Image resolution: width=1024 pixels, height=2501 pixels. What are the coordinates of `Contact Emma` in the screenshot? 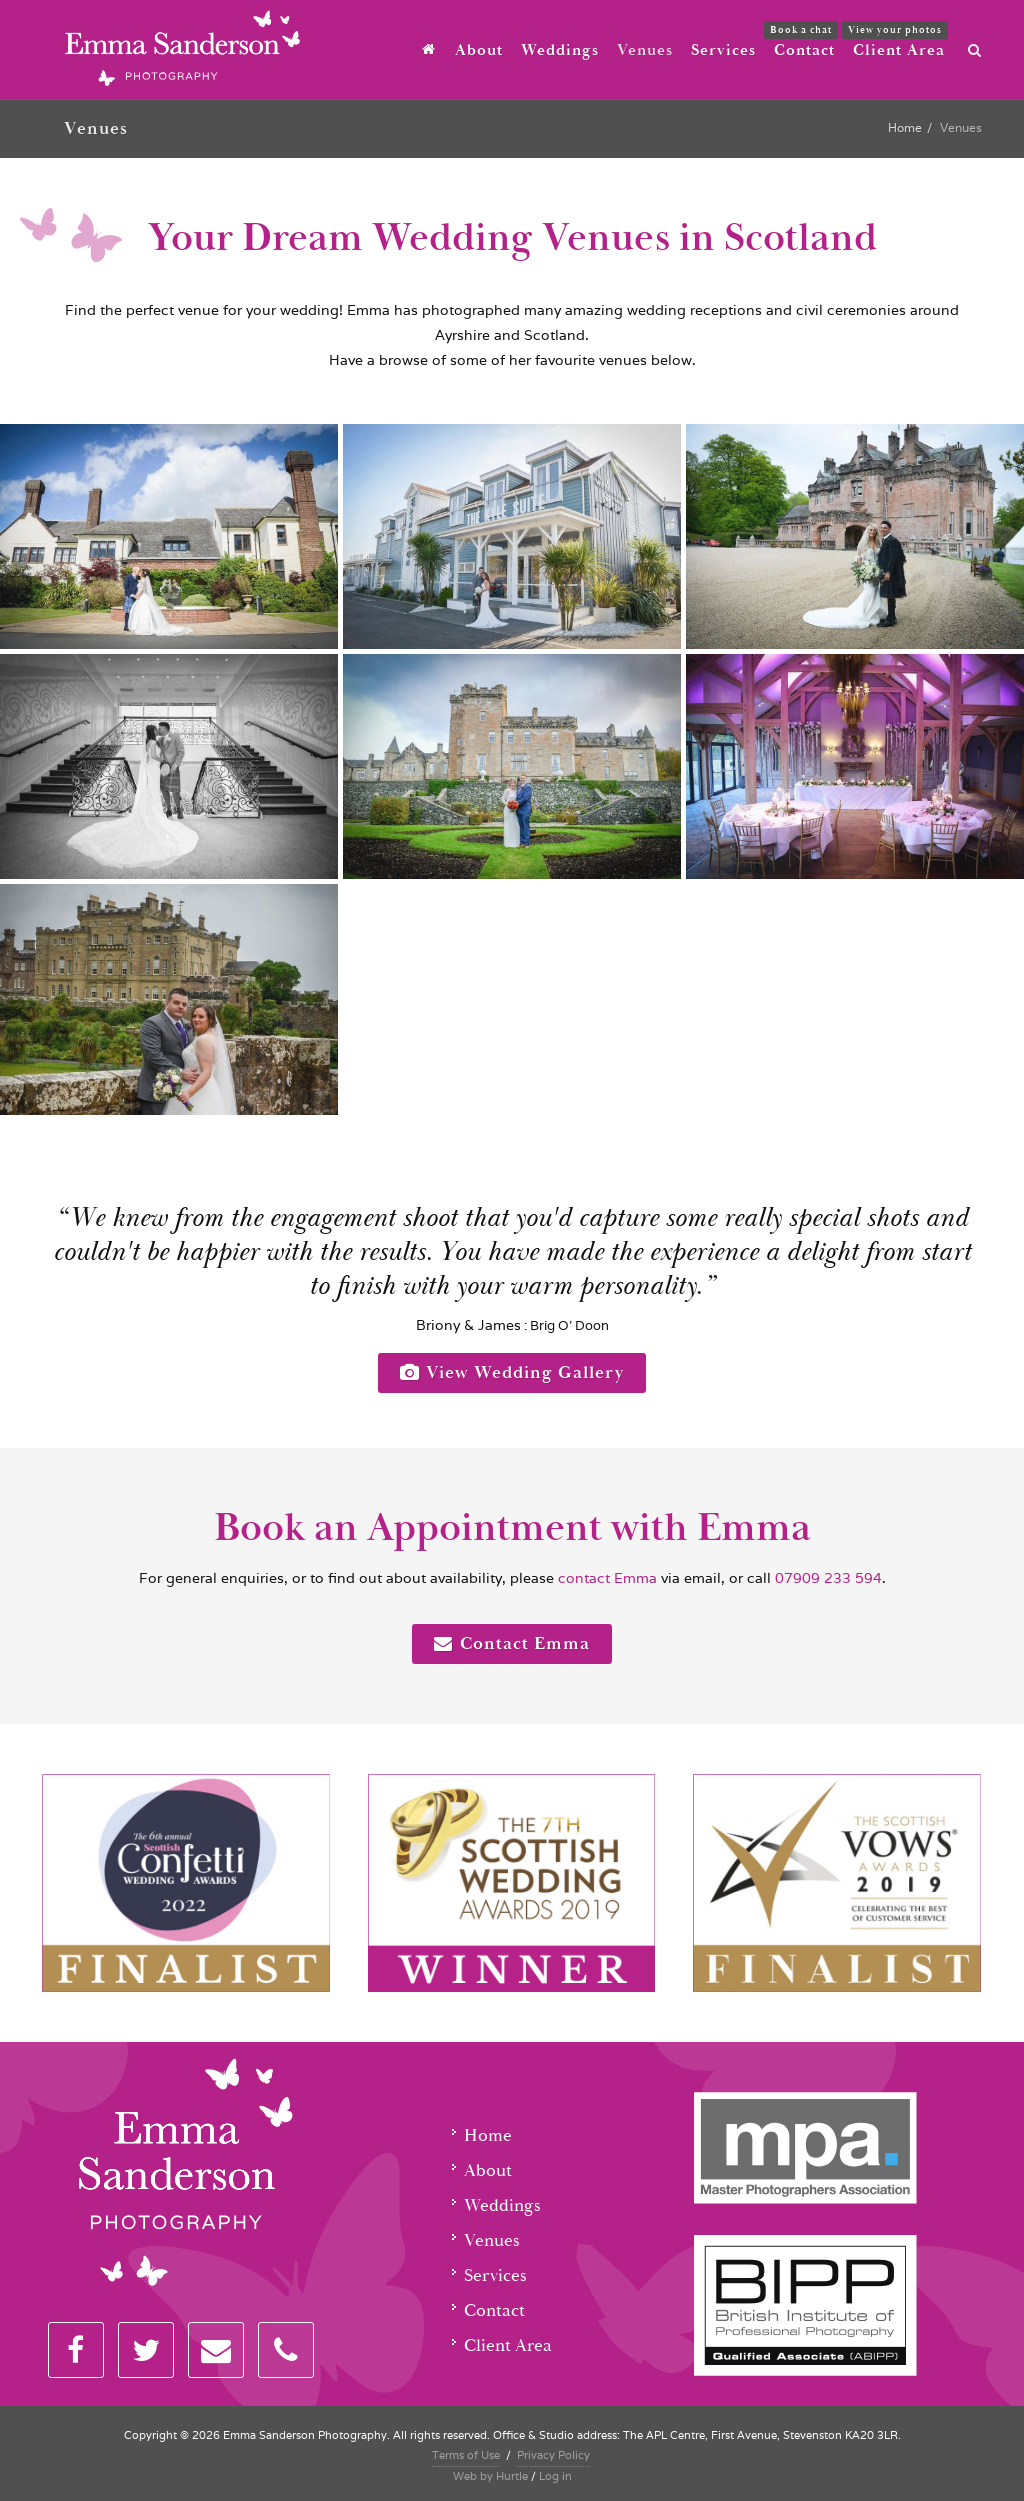 It's located at (512, 1643).